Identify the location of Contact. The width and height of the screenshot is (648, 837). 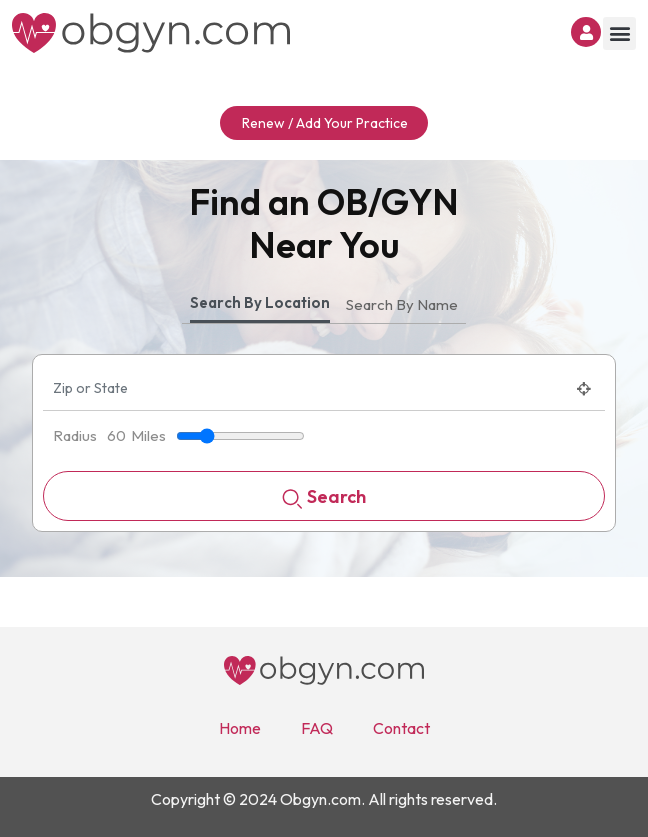
(401, 728).